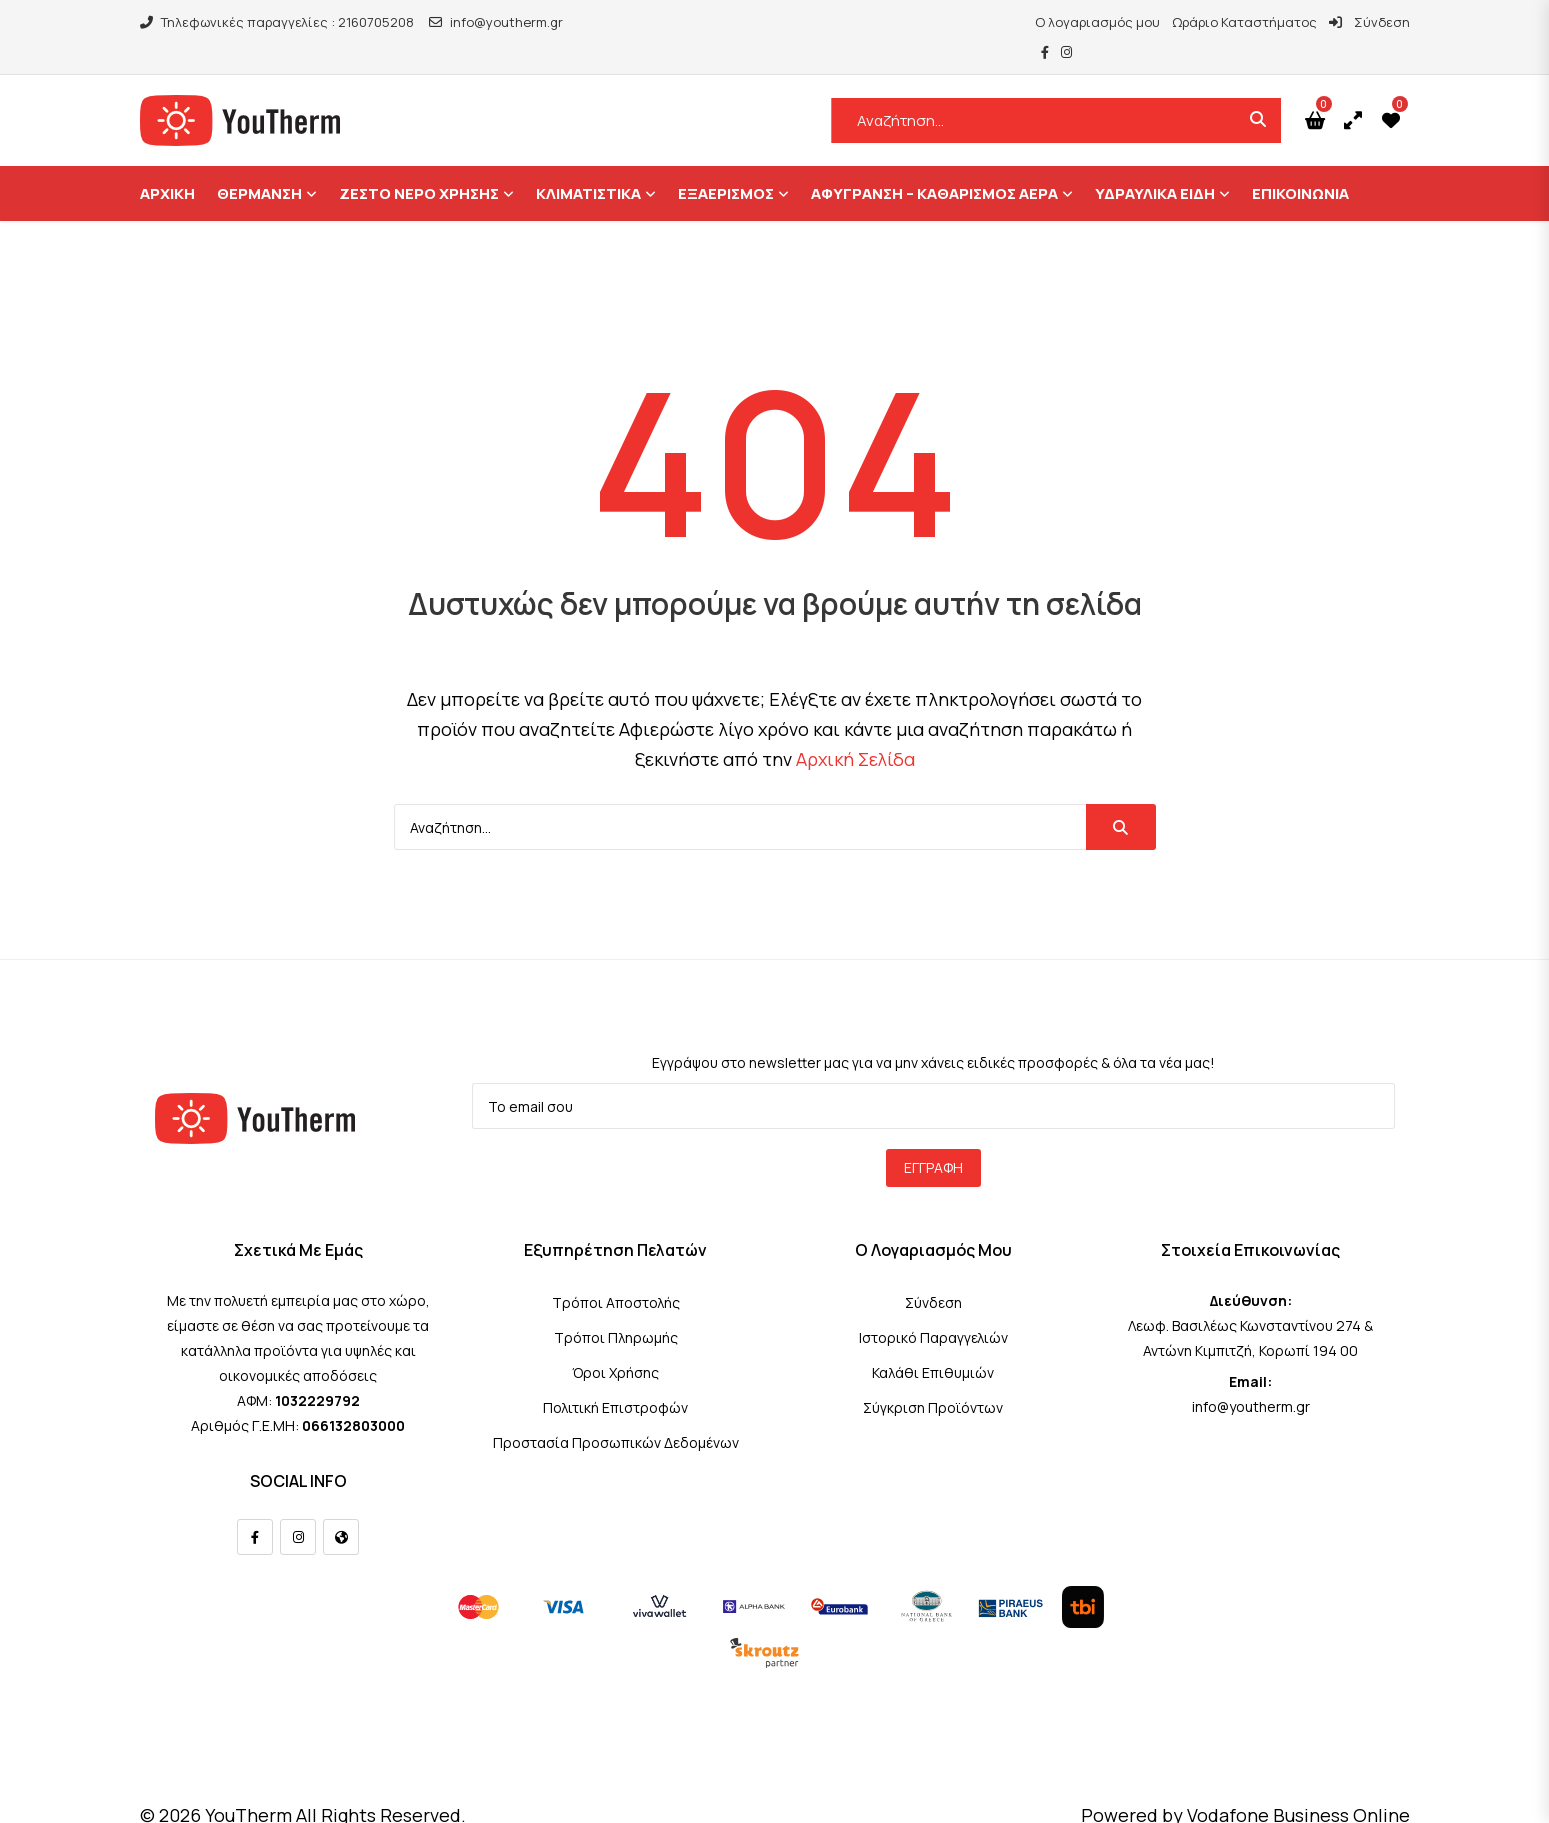 The width and height of the screenshot is (1549, 1823). I want to click on Προστασία Προσωπικών Δεδομένων, so click(616, 1412).